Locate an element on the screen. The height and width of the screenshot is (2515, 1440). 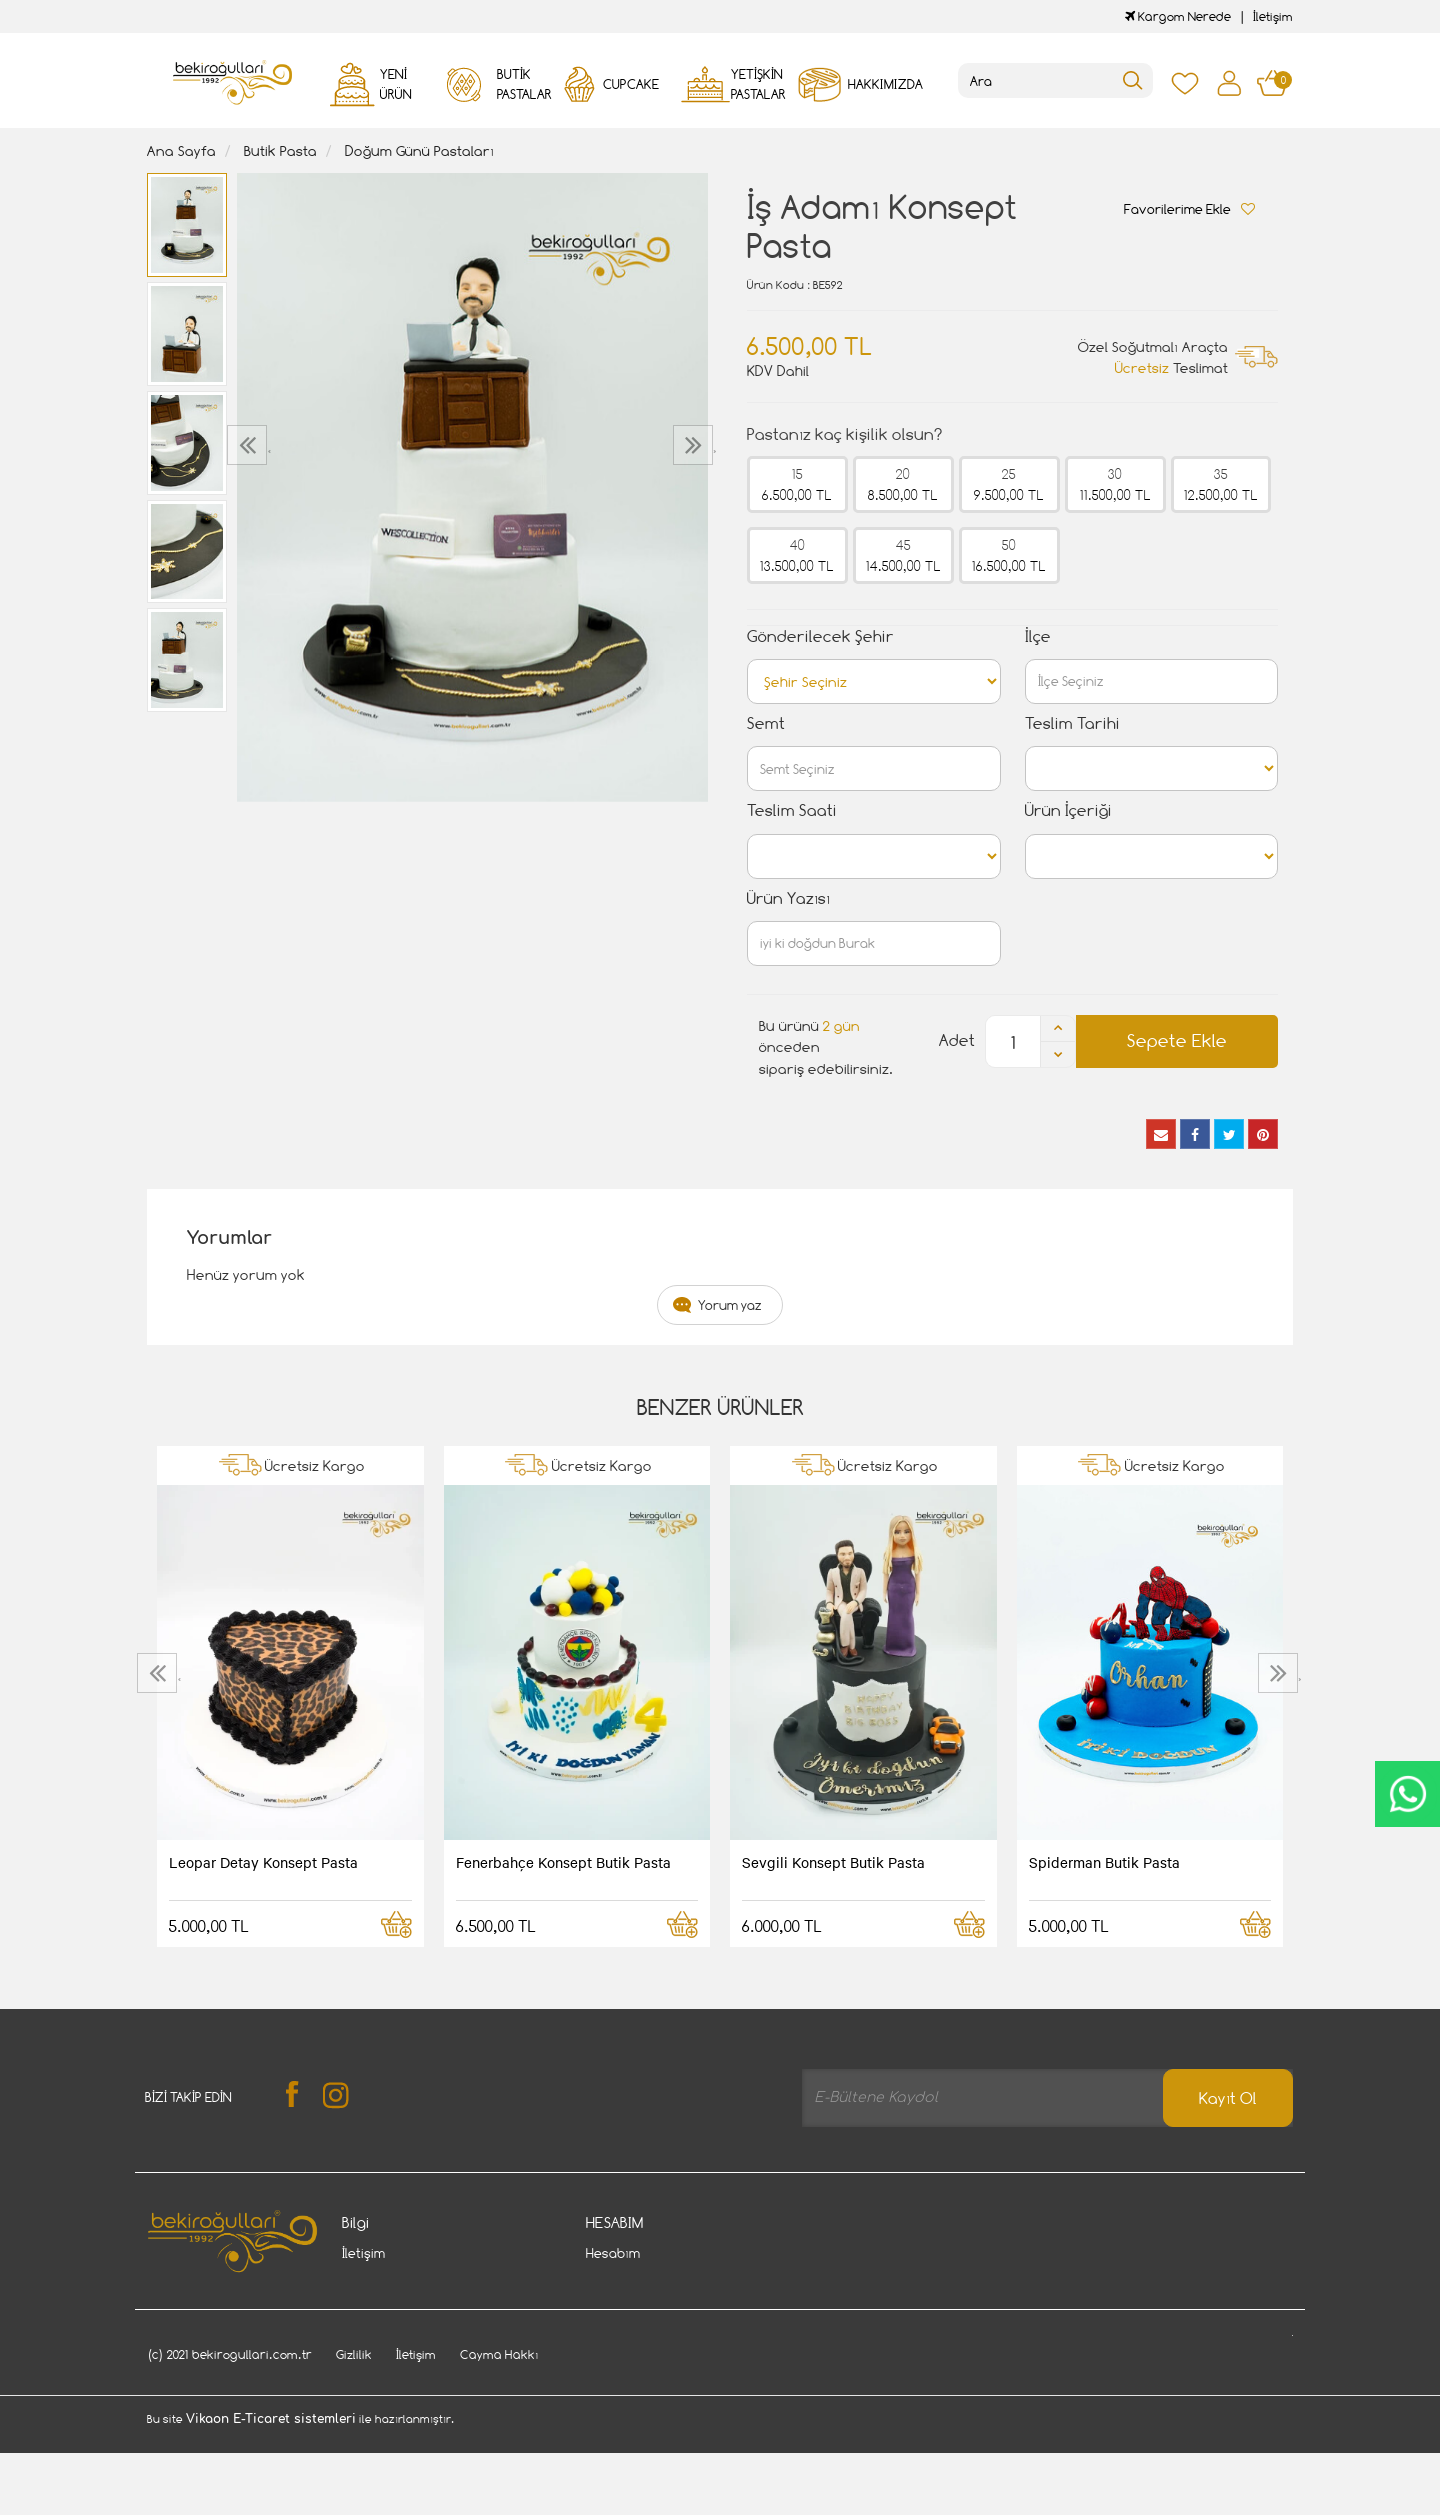
Leopar Detay Konsept Pasta is located at coordinates (263, 1862).